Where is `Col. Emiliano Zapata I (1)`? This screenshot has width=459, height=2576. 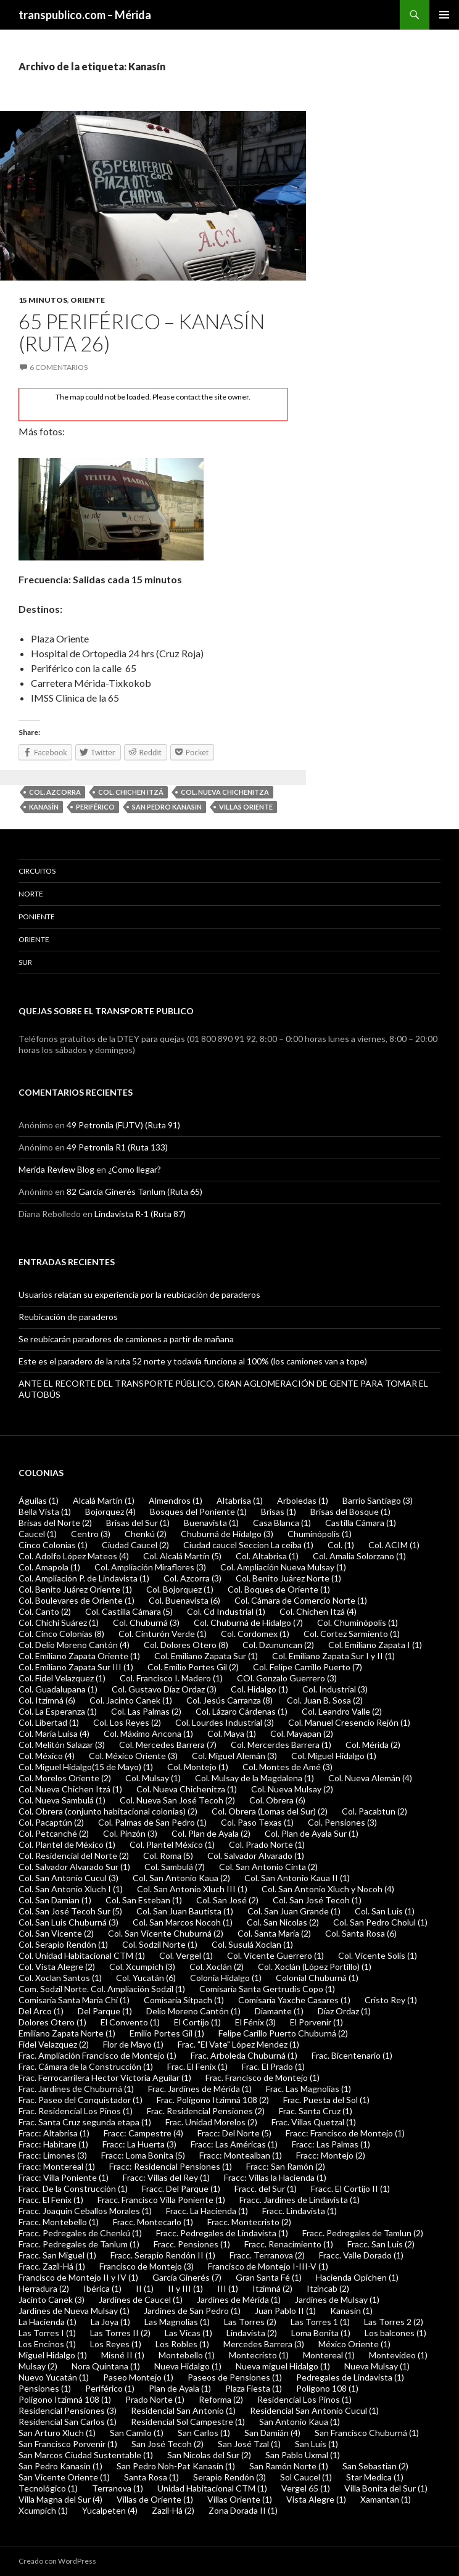
Col. Emiliano Zapata I (1) is located at coordinates (375, 1644).